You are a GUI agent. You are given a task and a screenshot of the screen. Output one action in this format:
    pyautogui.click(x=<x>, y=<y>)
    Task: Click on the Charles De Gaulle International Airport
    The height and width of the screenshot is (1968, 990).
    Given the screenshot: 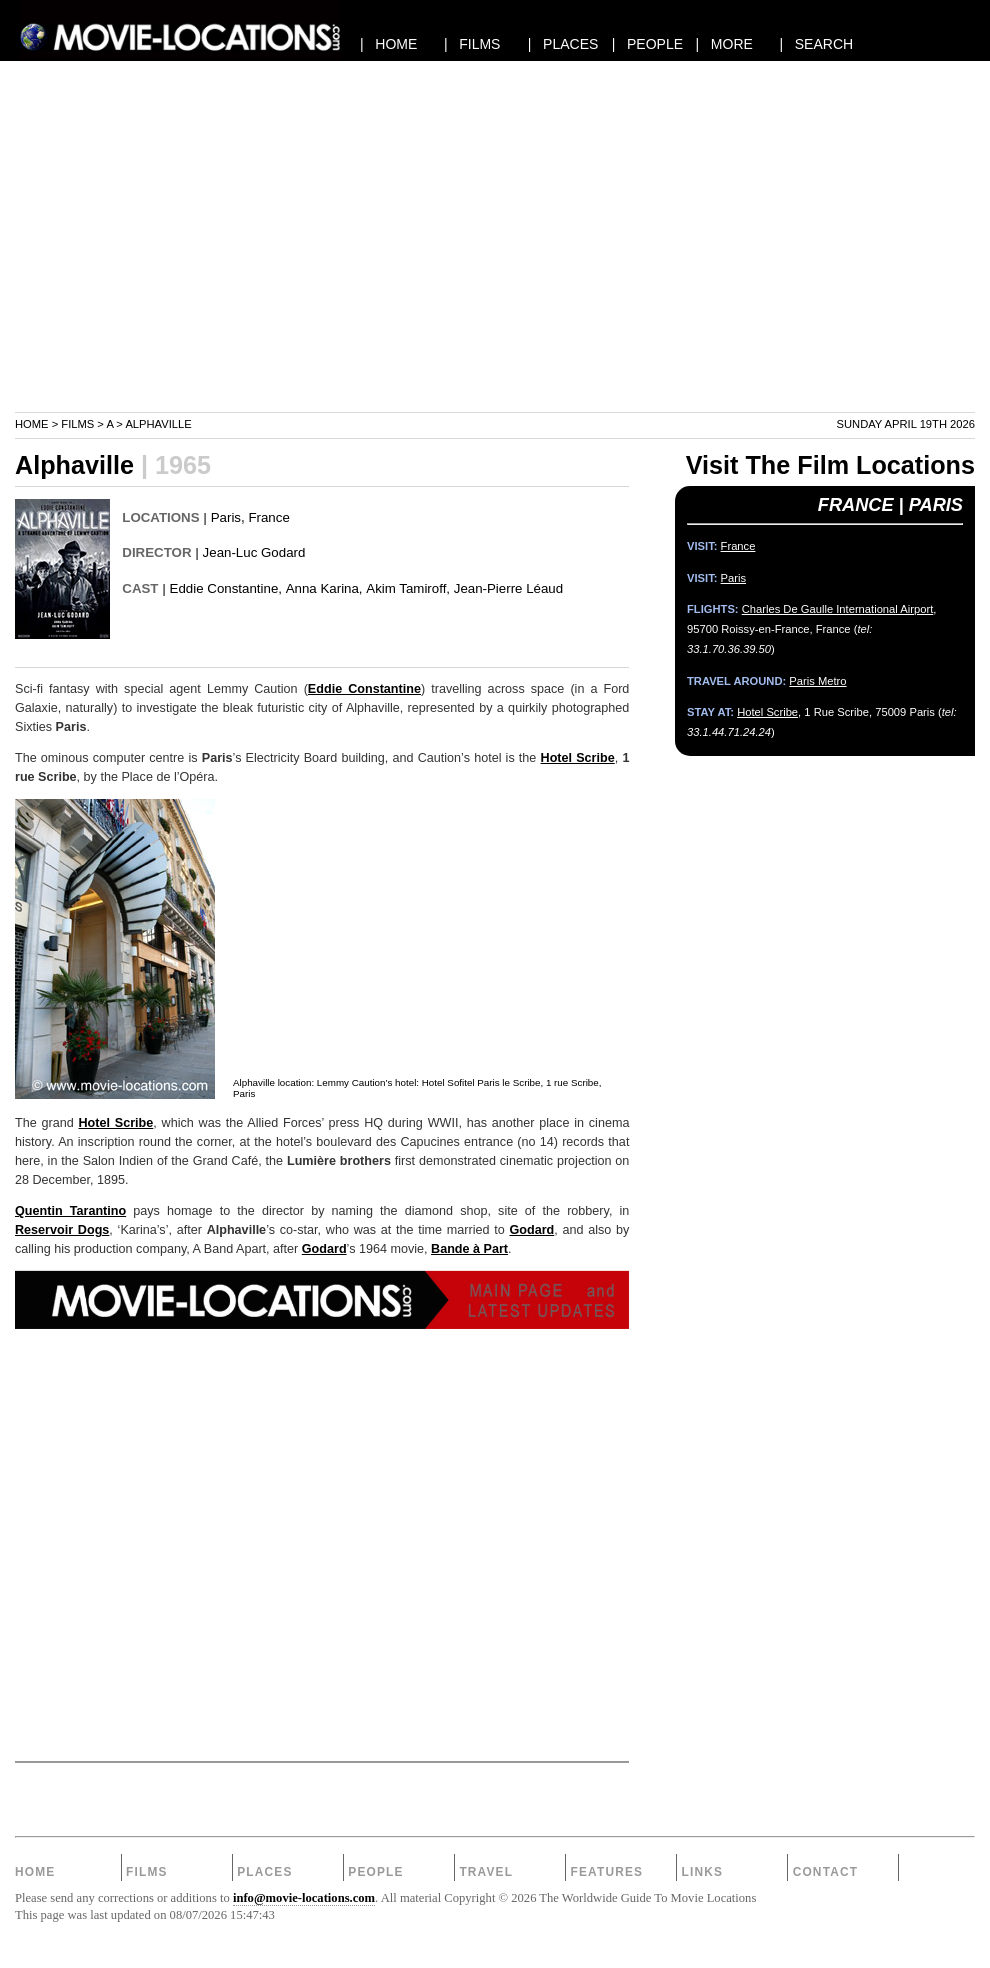 What is the action you would take?
    pyautogui.click(x=838, y=609)
    